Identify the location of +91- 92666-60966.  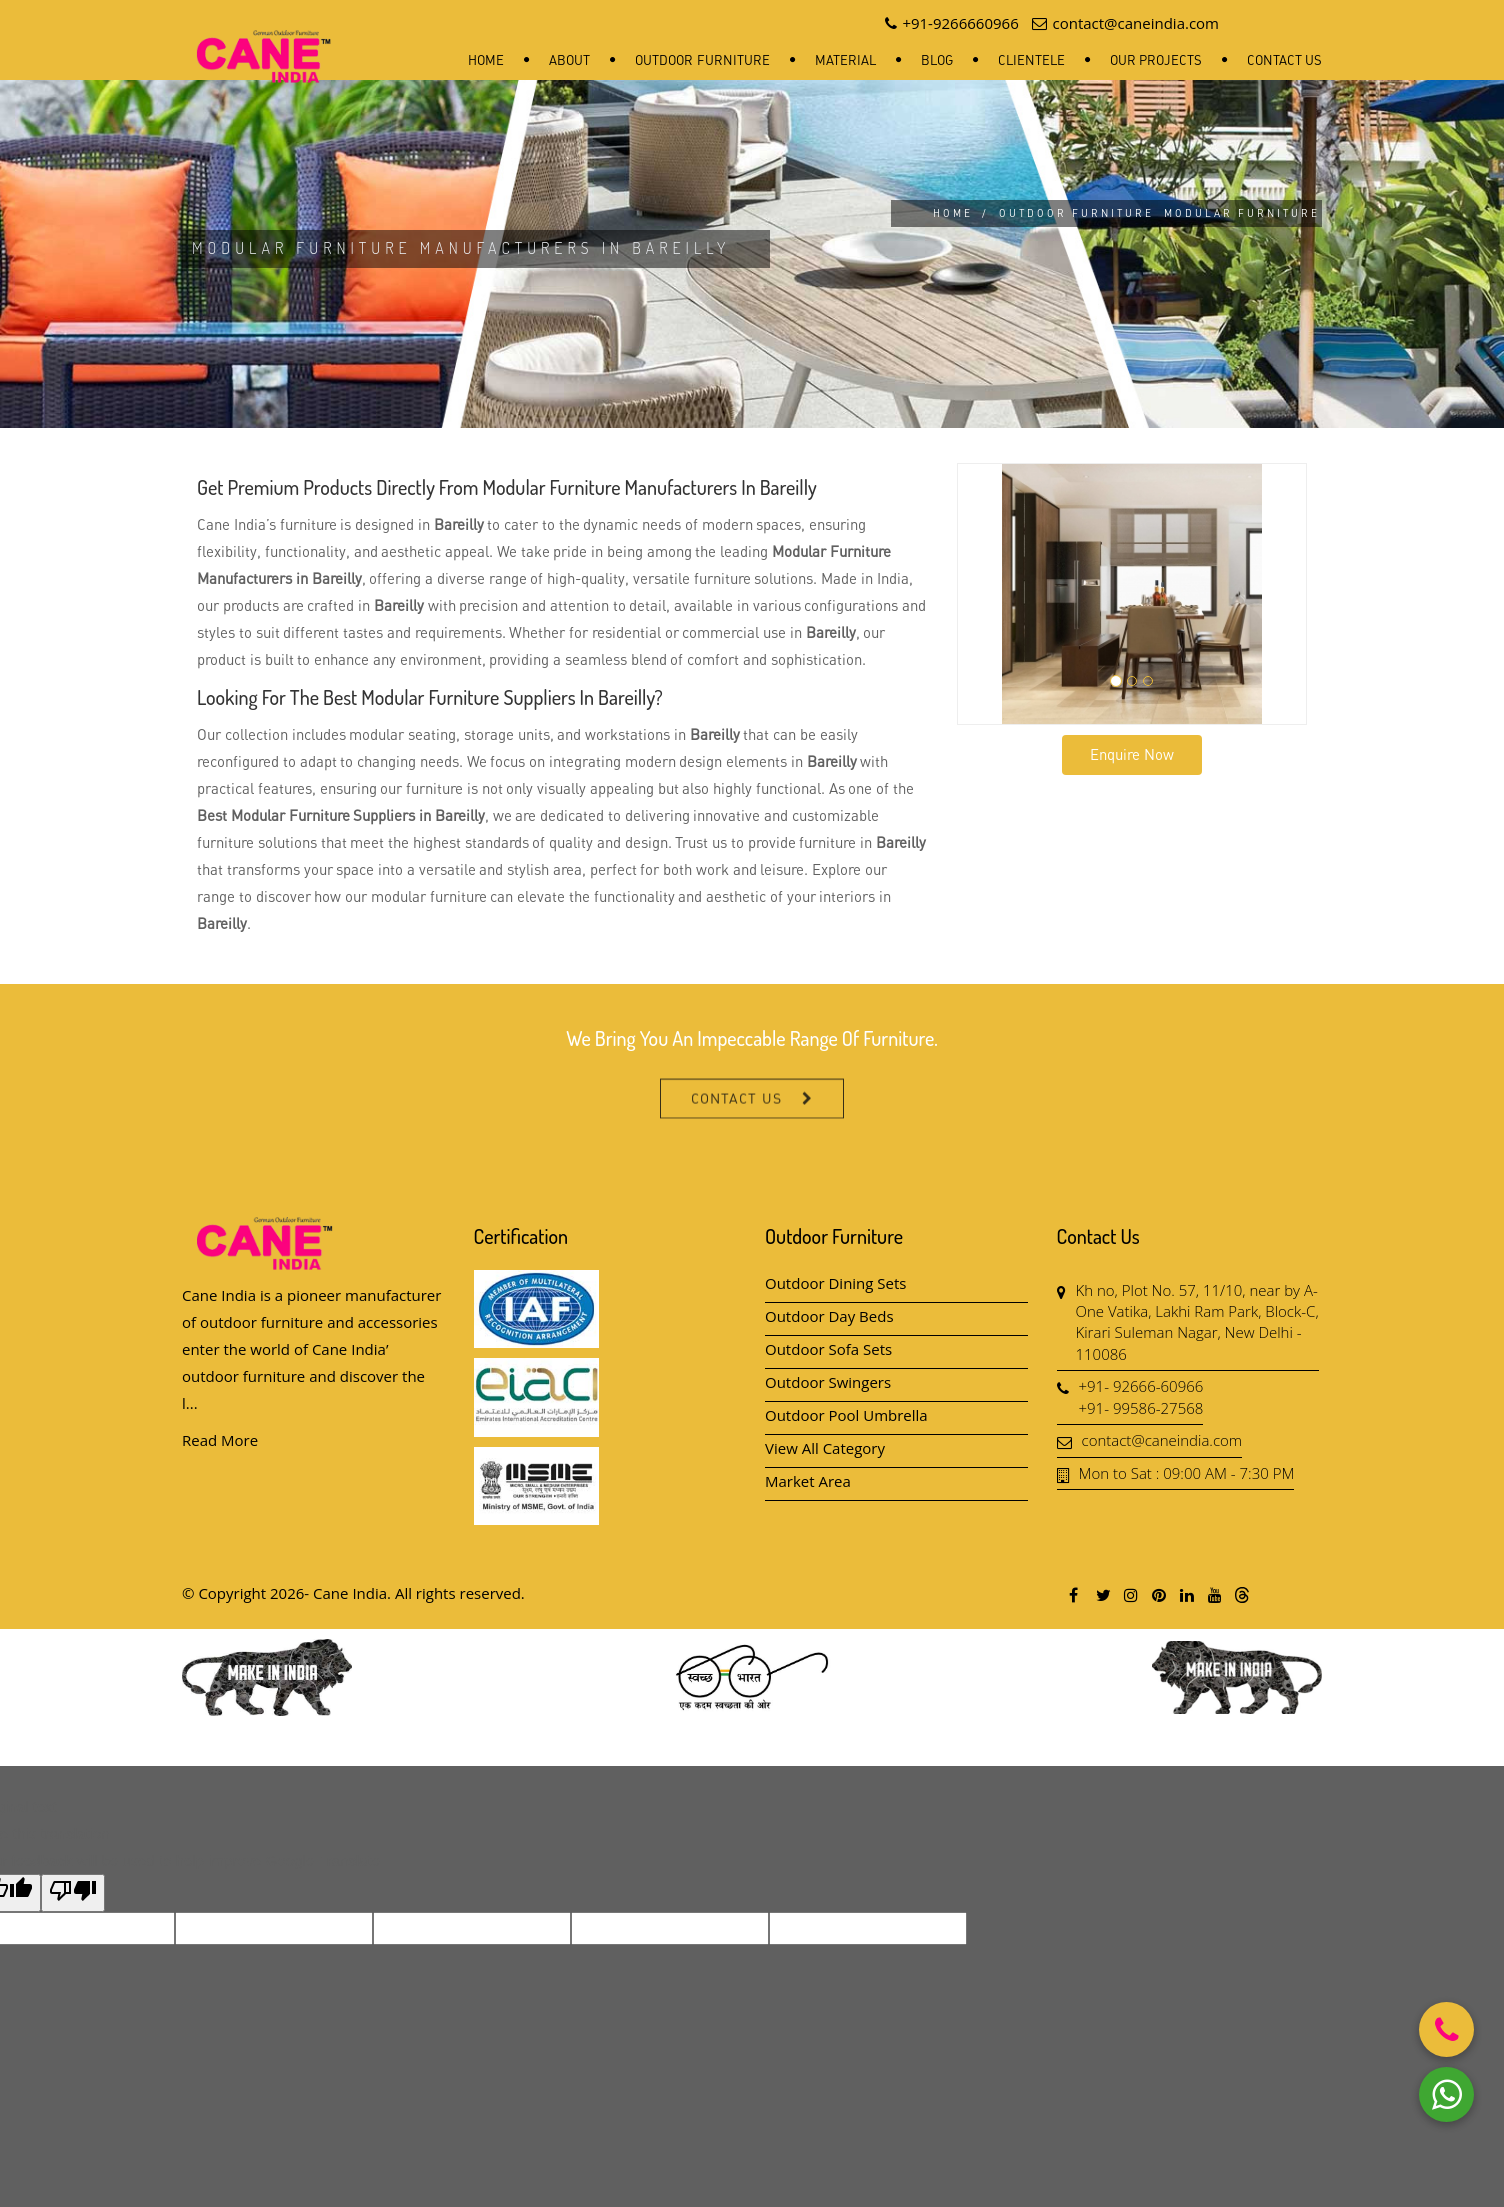
(1141, 1386).